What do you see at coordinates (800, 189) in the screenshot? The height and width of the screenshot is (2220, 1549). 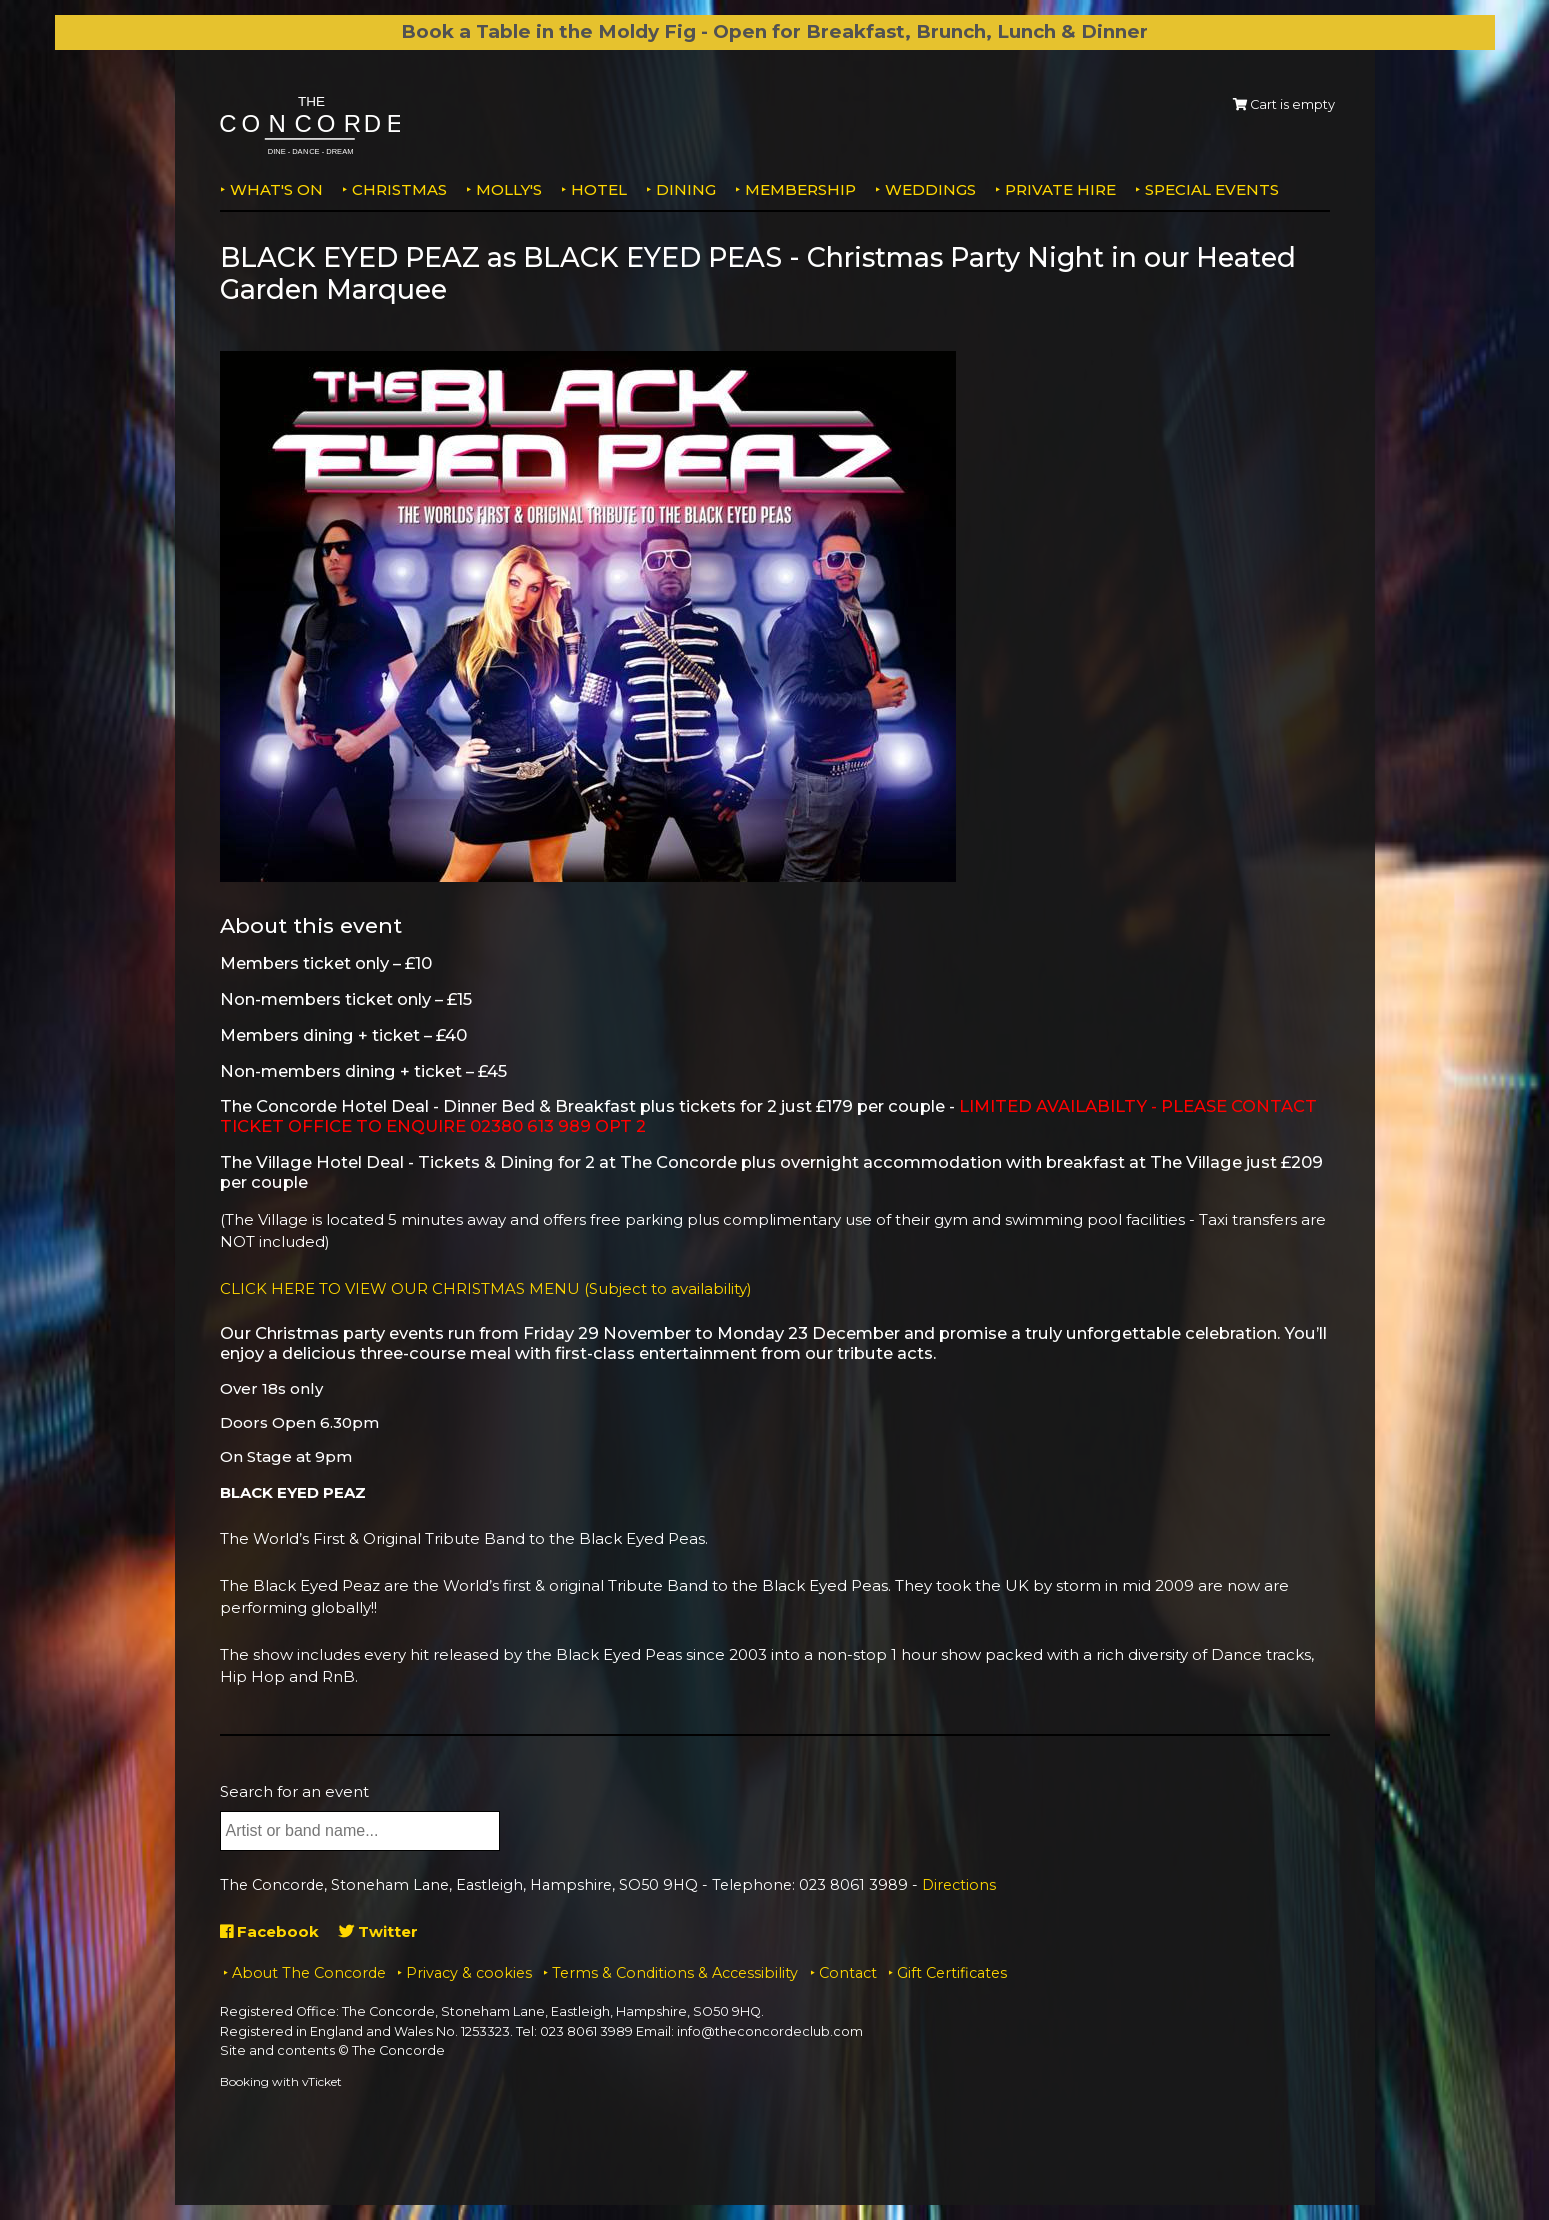 I see `Membership` at bounding box center [800, 189].